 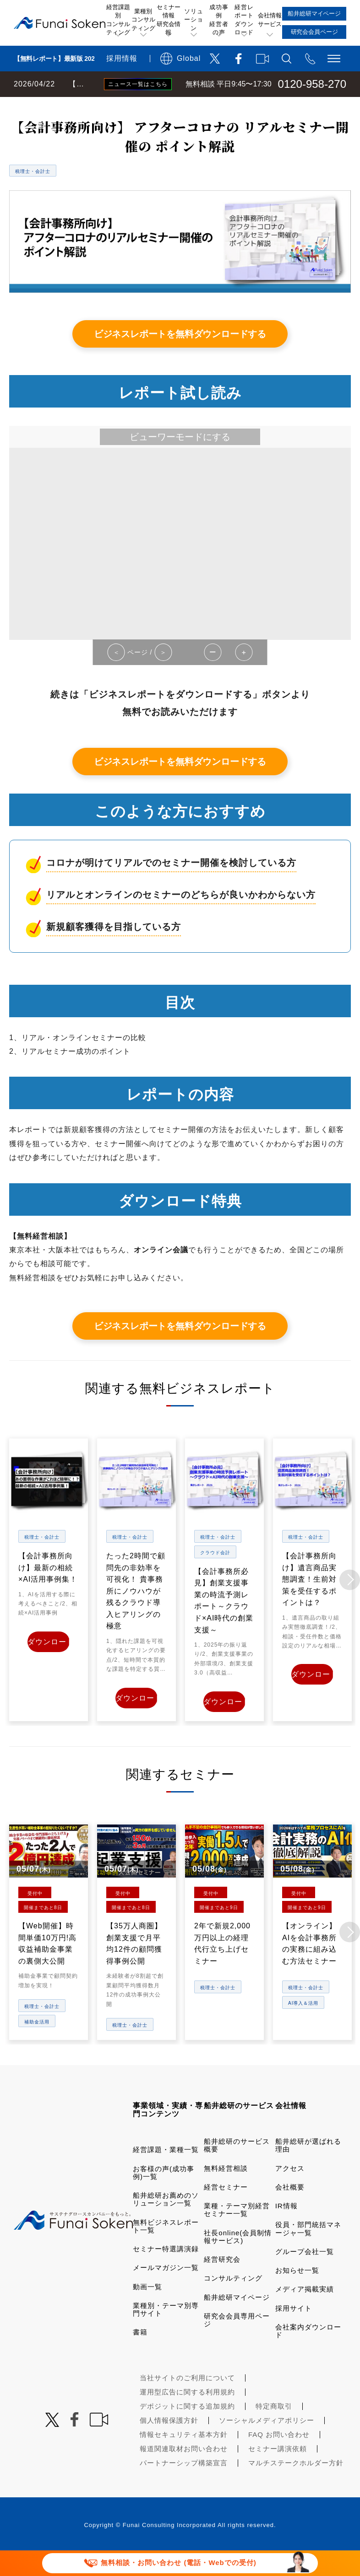 I want to click on マルチステークホルダー方針, so click(x=296, y=2485).